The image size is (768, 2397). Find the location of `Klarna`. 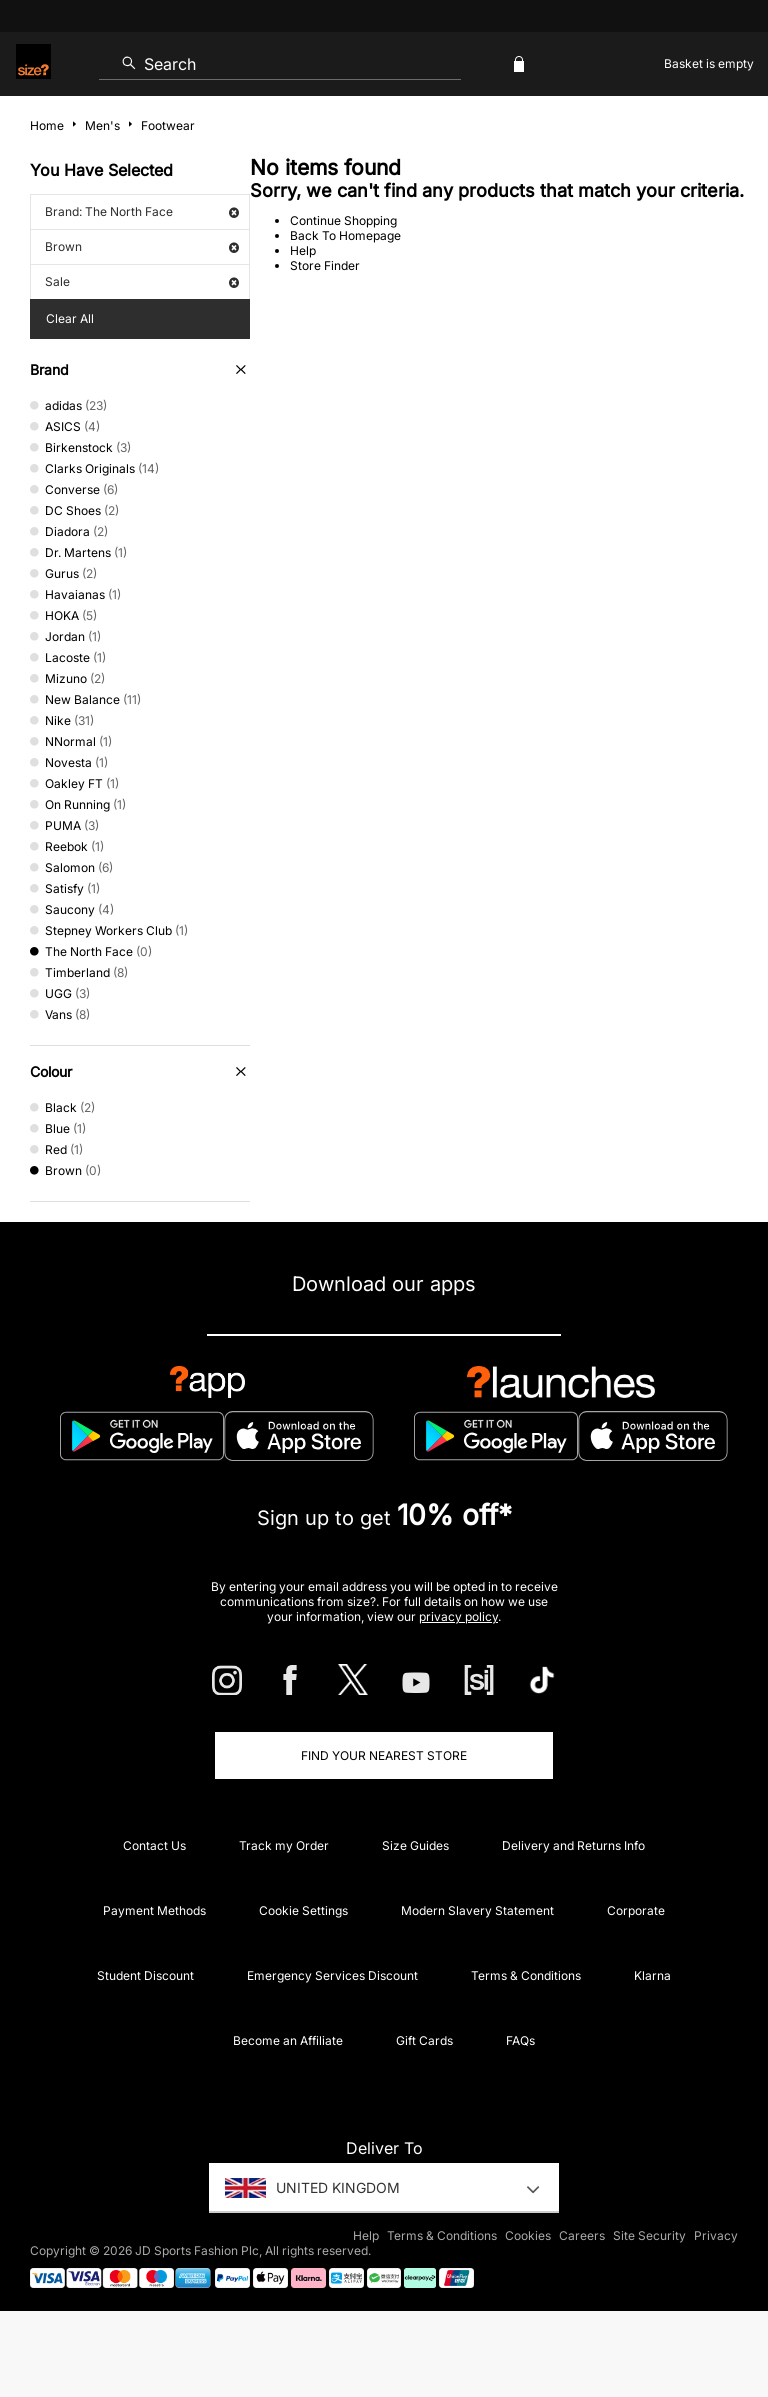

Klarna is located at coordinates (652, 1975).